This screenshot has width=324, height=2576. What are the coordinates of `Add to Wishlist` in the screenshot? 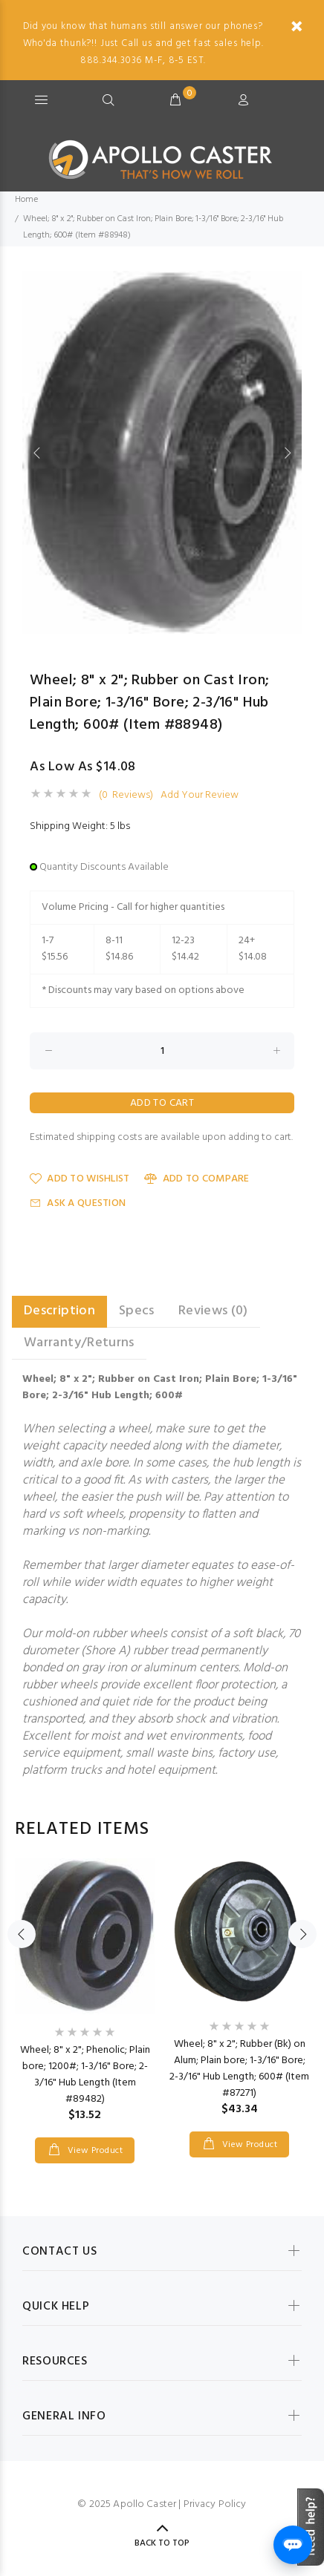 It's located at (79, 1178).